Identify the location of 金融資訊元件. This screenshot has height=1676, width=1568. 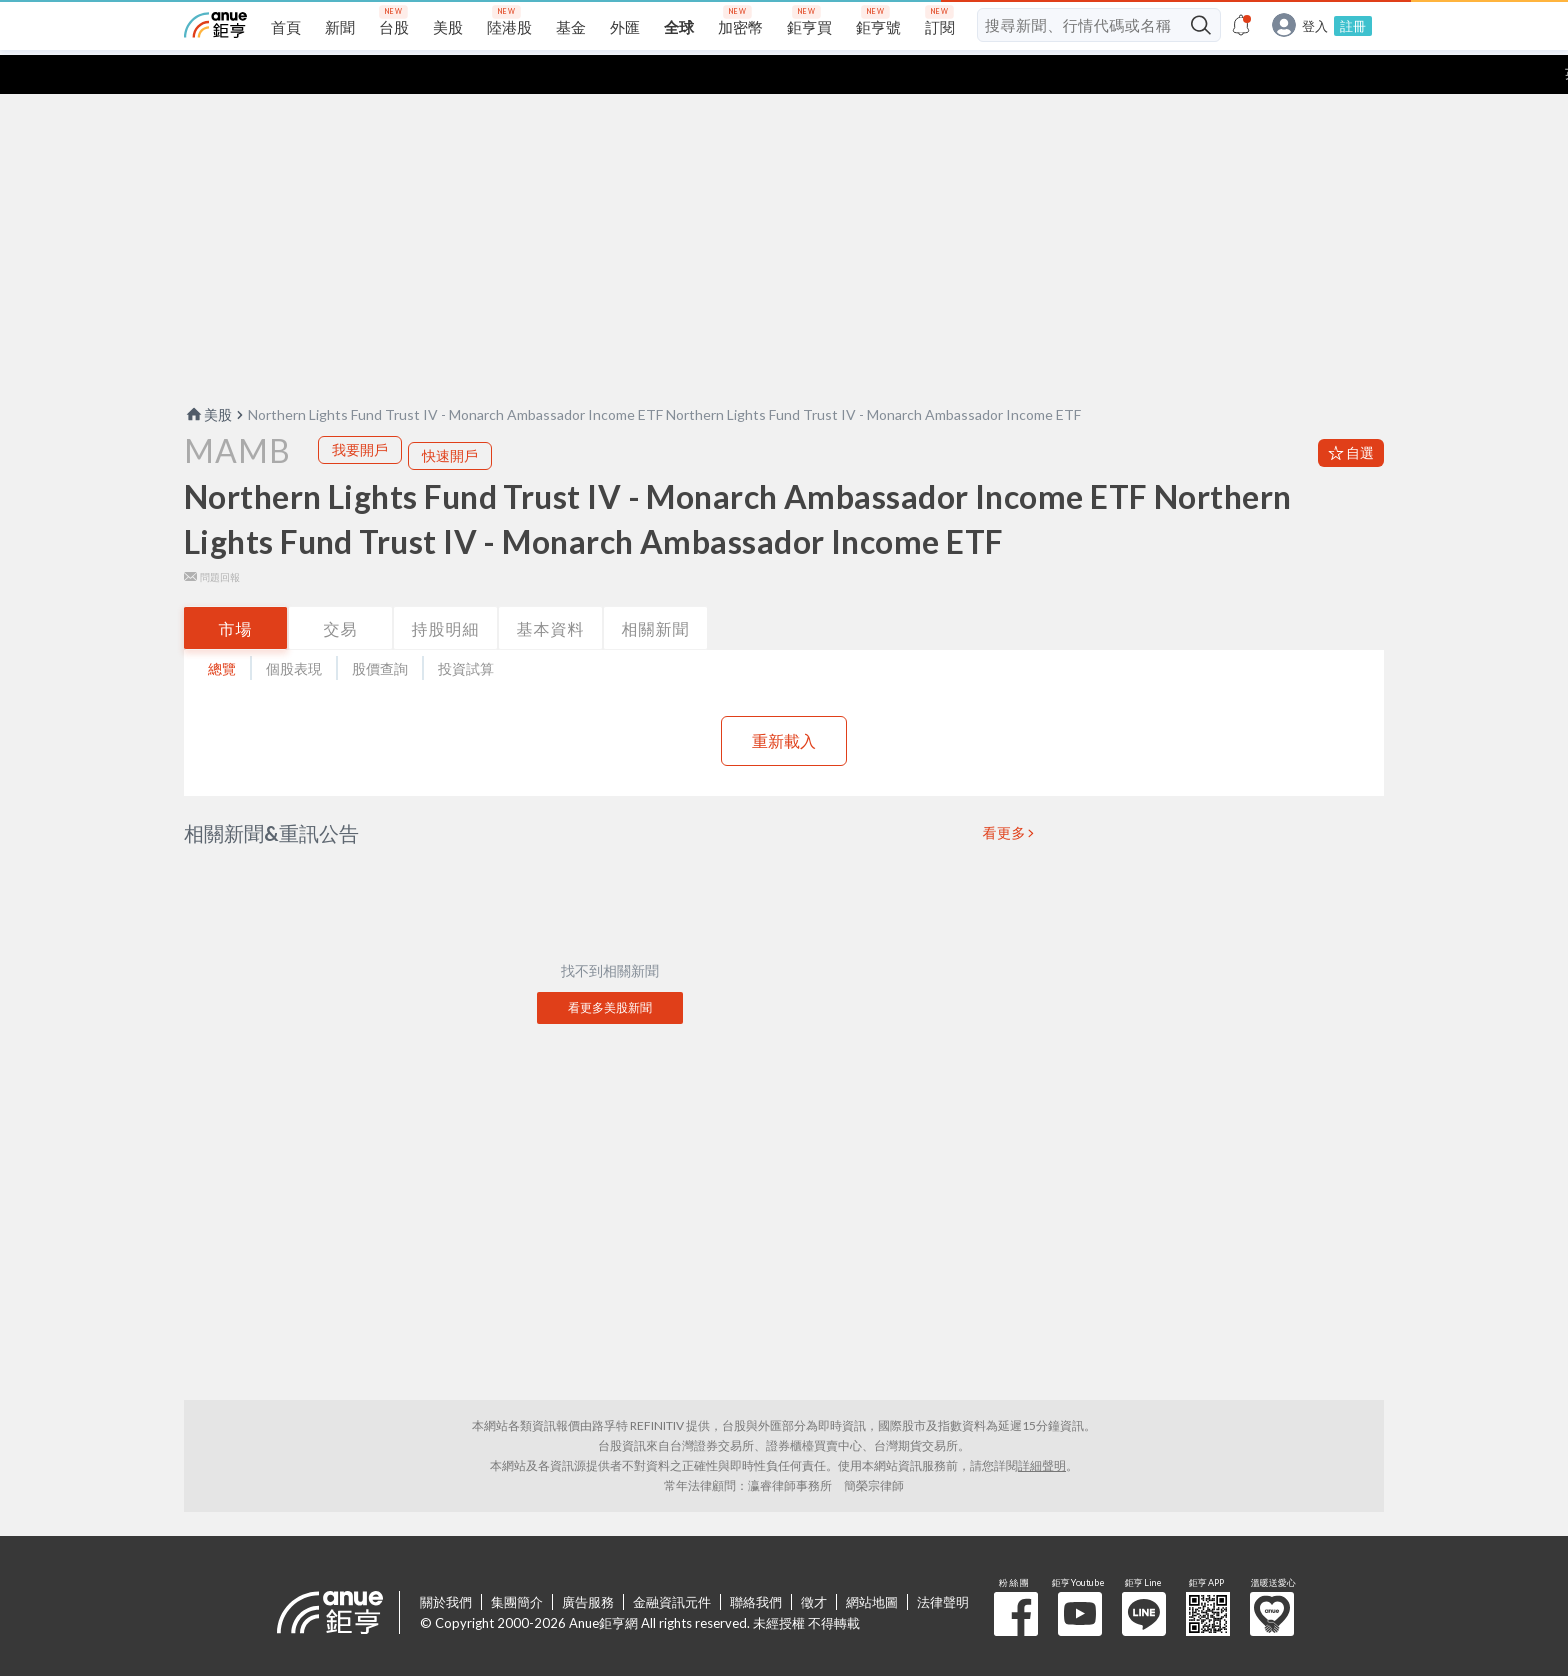
(672, 1563).